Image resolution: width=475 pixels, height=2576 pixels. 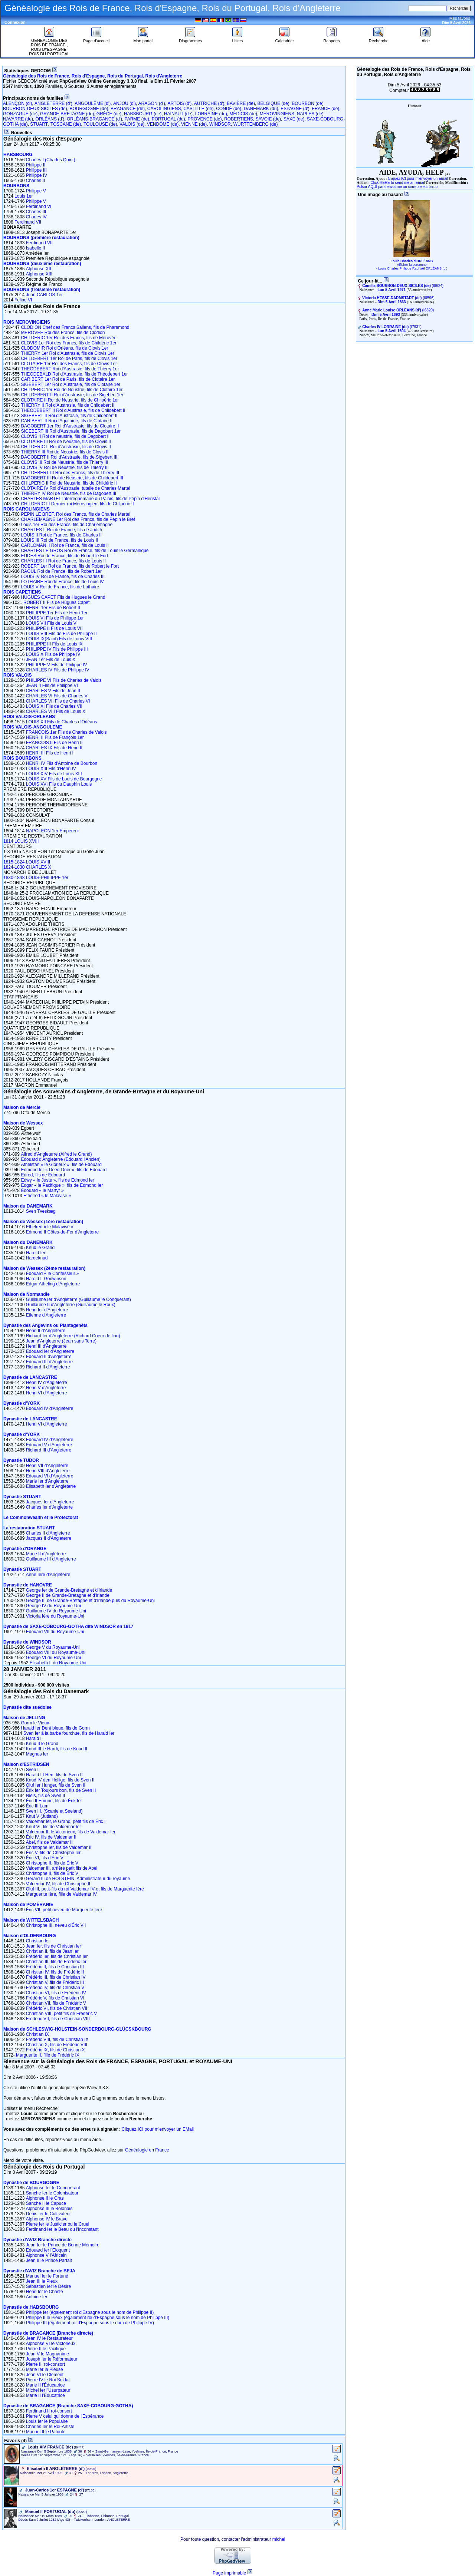 What do you see at coordinates (48, 2250) in the screenshot?
I see `Edouard Ier l'Eloquent` at bounding box center [48, 2250].